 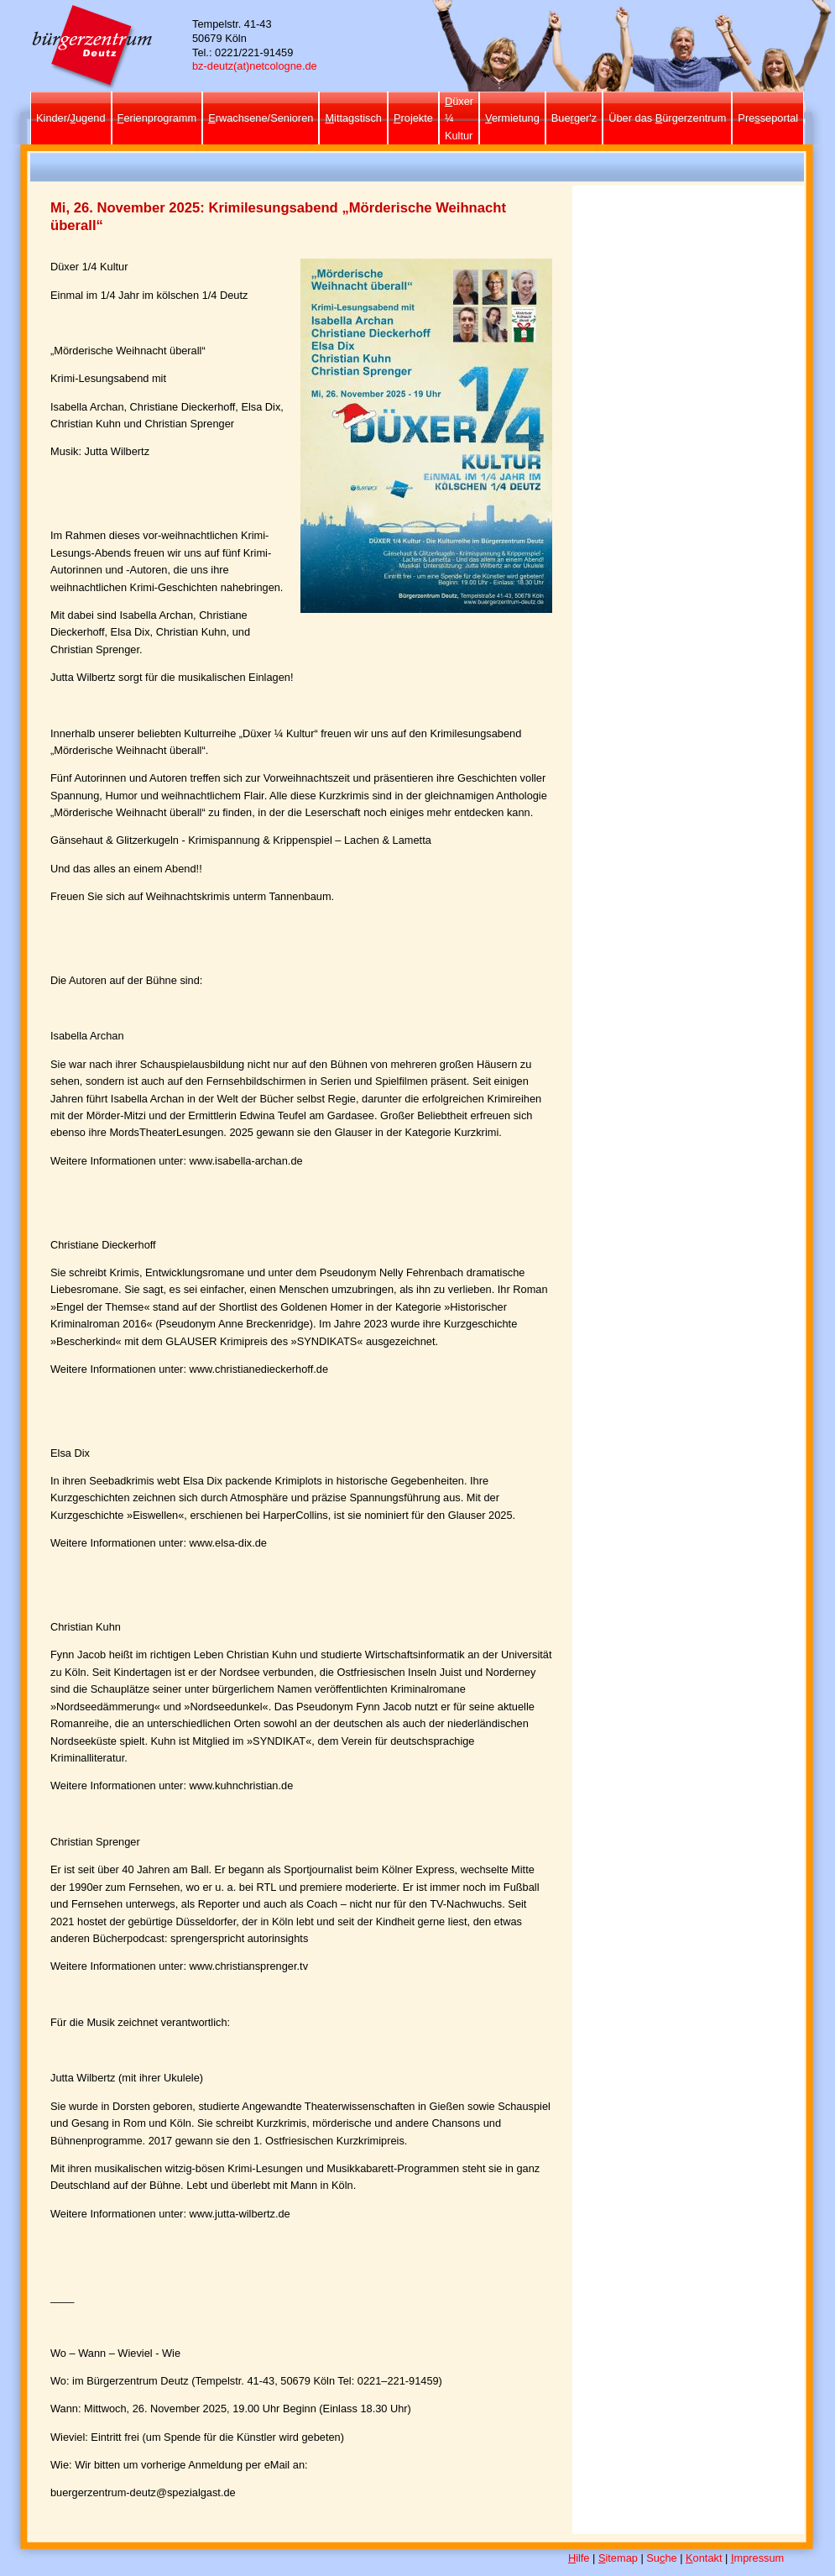 What do you see at coordinates (768, 118) in the screenshot?
I see `Preseportal` at bounding box center [768, 118].